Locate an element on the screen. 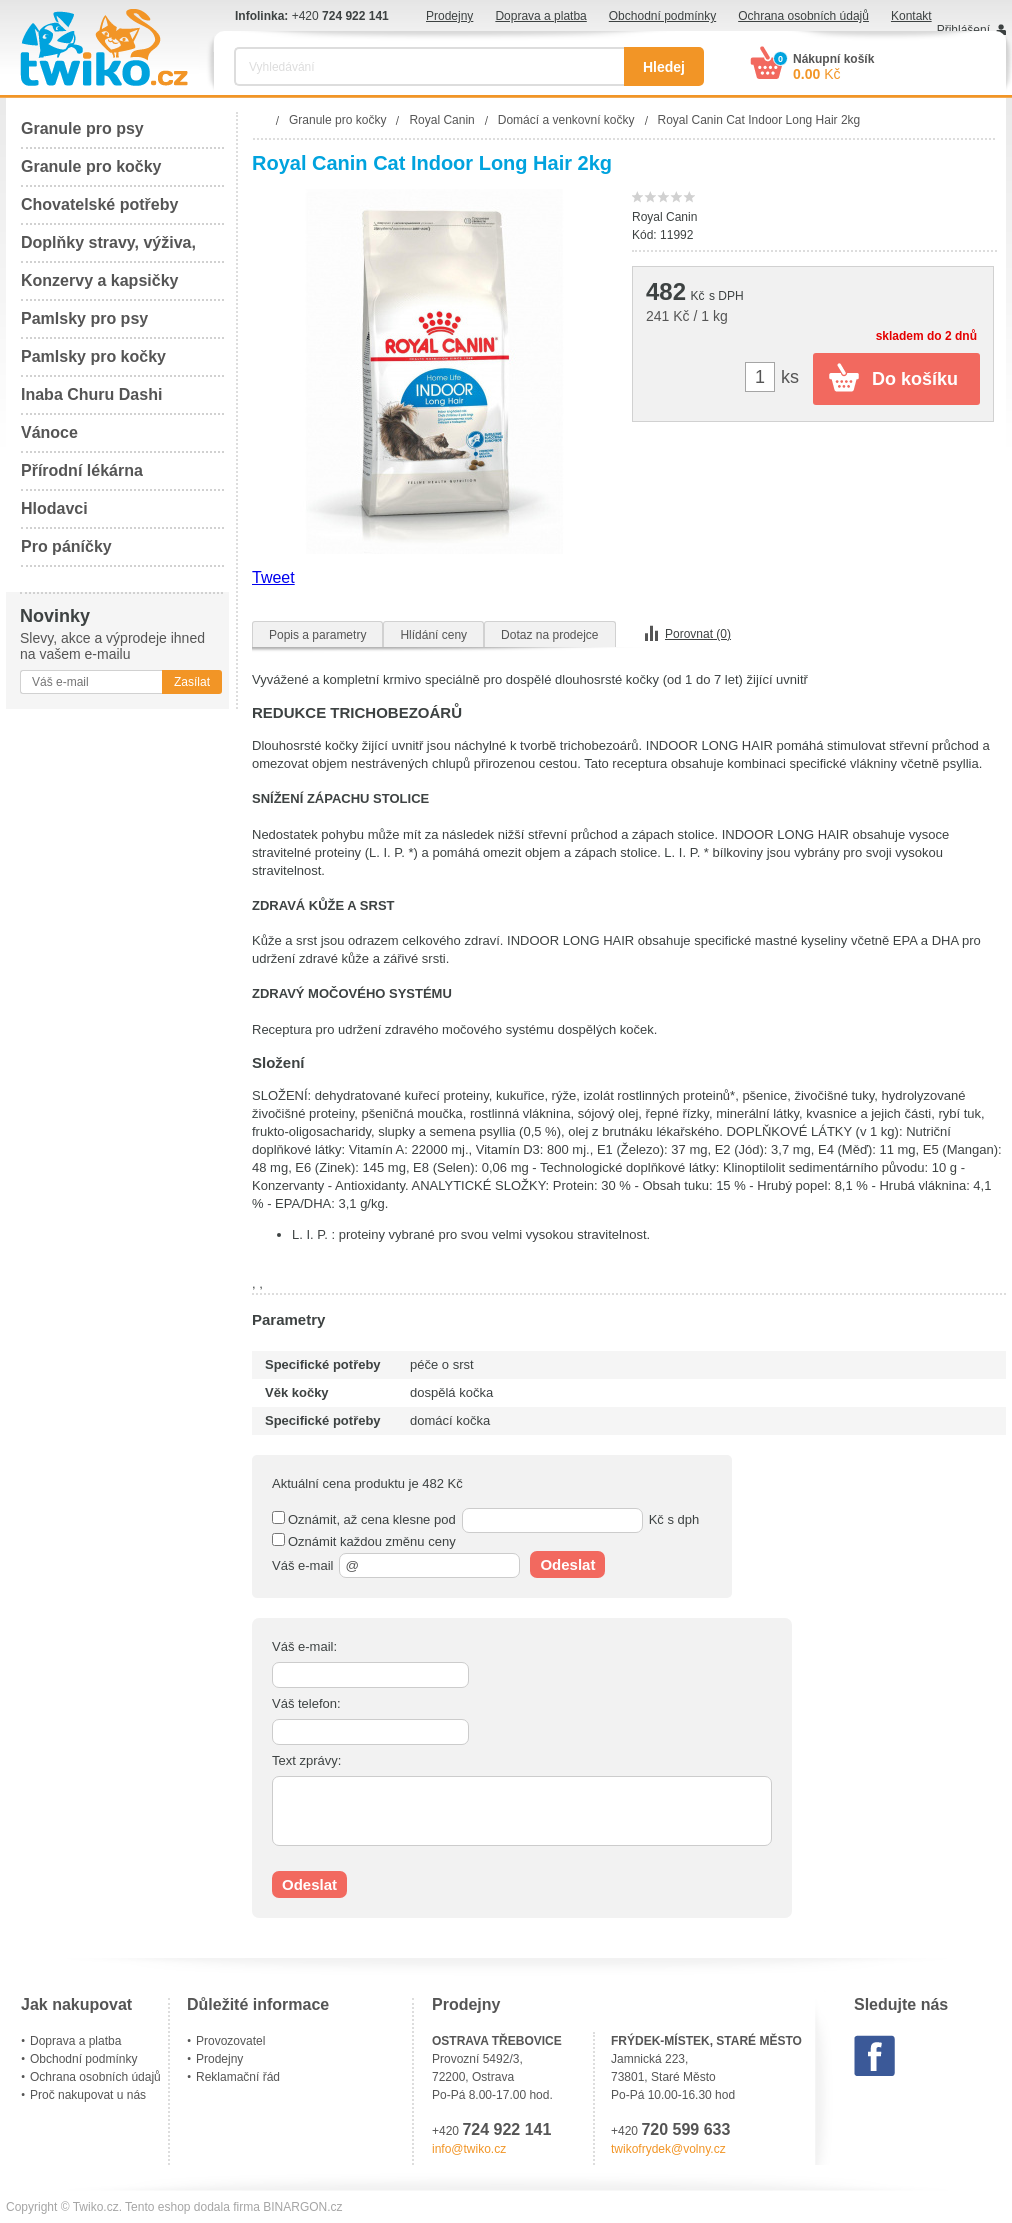 This screenshot has height=2223, width=1012. Ochrana osobních údajů is located at coordinates (803, 16).